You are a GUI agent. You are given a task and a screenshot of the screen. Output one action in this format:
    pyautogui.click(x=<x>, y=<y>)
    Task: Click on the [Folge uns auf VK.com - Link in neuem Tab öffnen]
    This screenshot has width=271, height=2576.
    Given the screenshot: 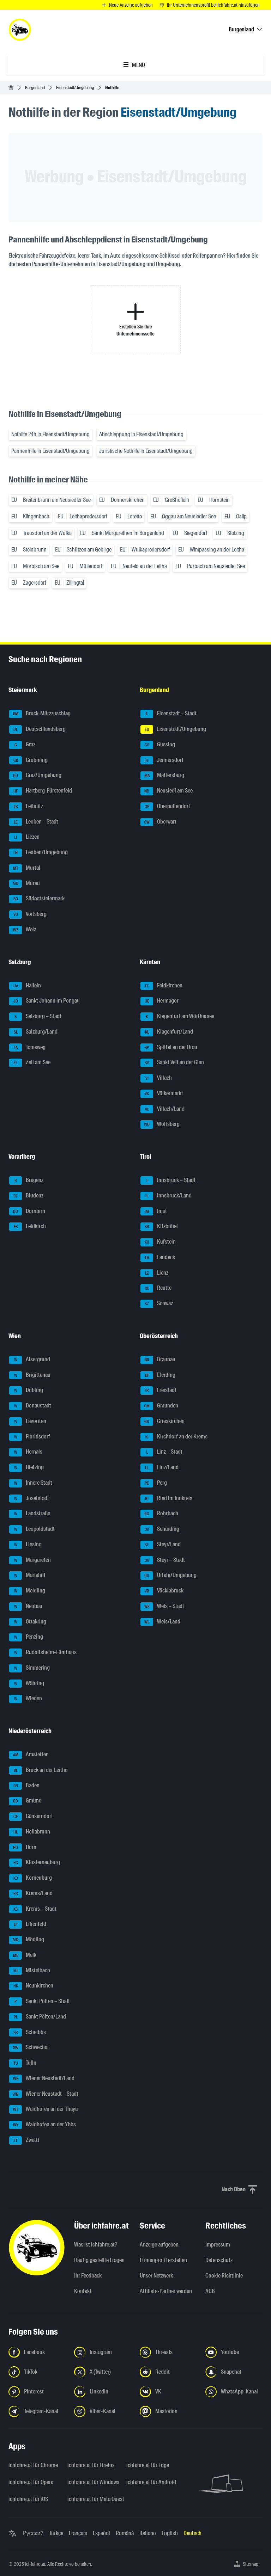 What is the action you would take?
    pyautogui.click(x=168, y=2391)
    